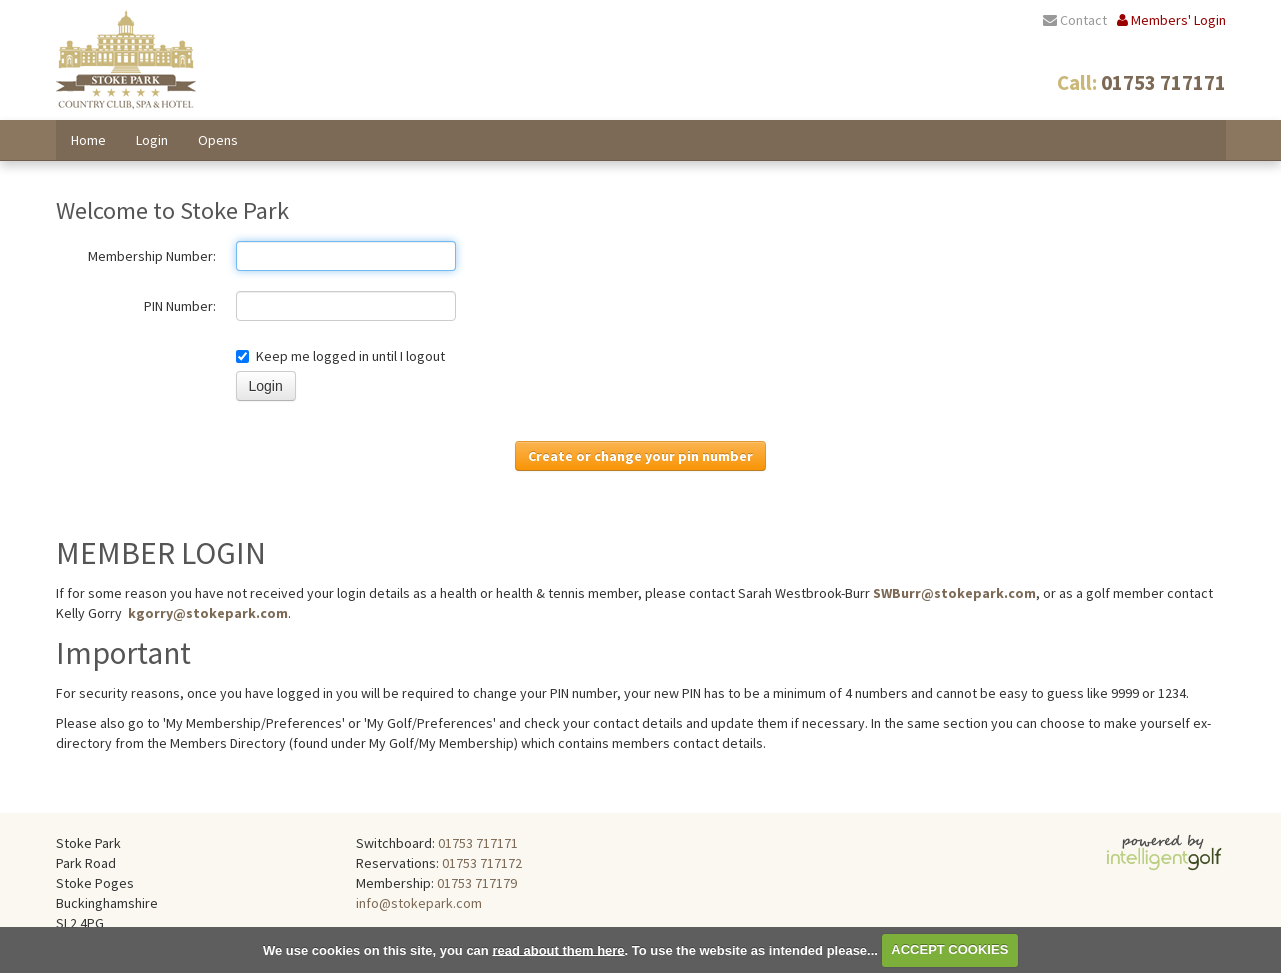 The image size is (1281, 973). What do you see at coordinates (180, 306) in the screenshot?
I see `PIN Number:` at bounding box center [180, 306].